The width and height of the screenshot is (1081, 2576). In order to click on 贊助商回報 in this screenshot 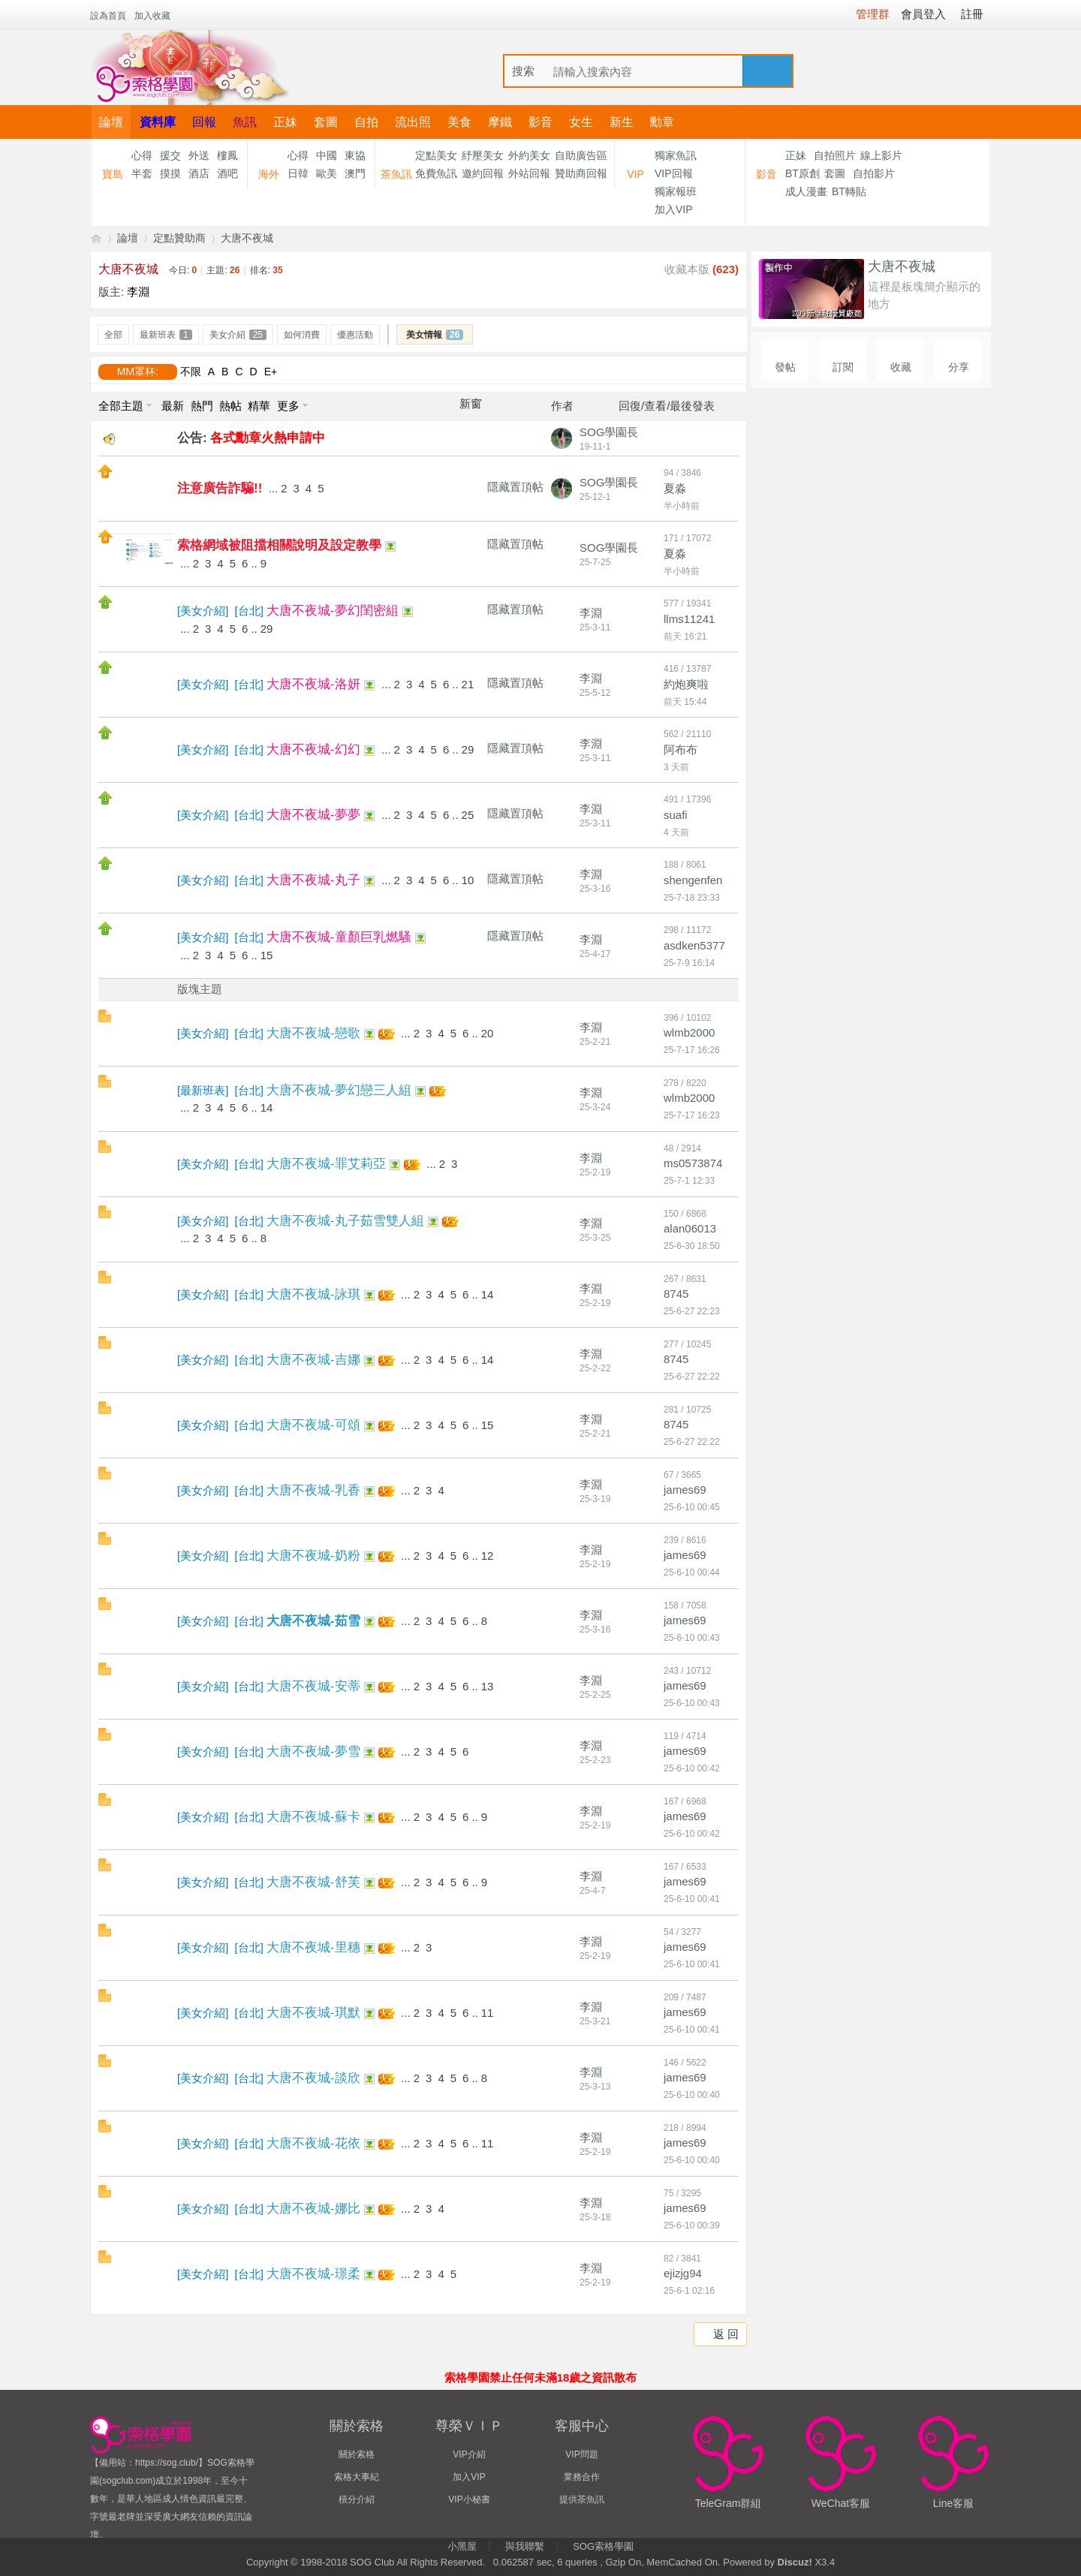, I will do `click(581, 173)`.